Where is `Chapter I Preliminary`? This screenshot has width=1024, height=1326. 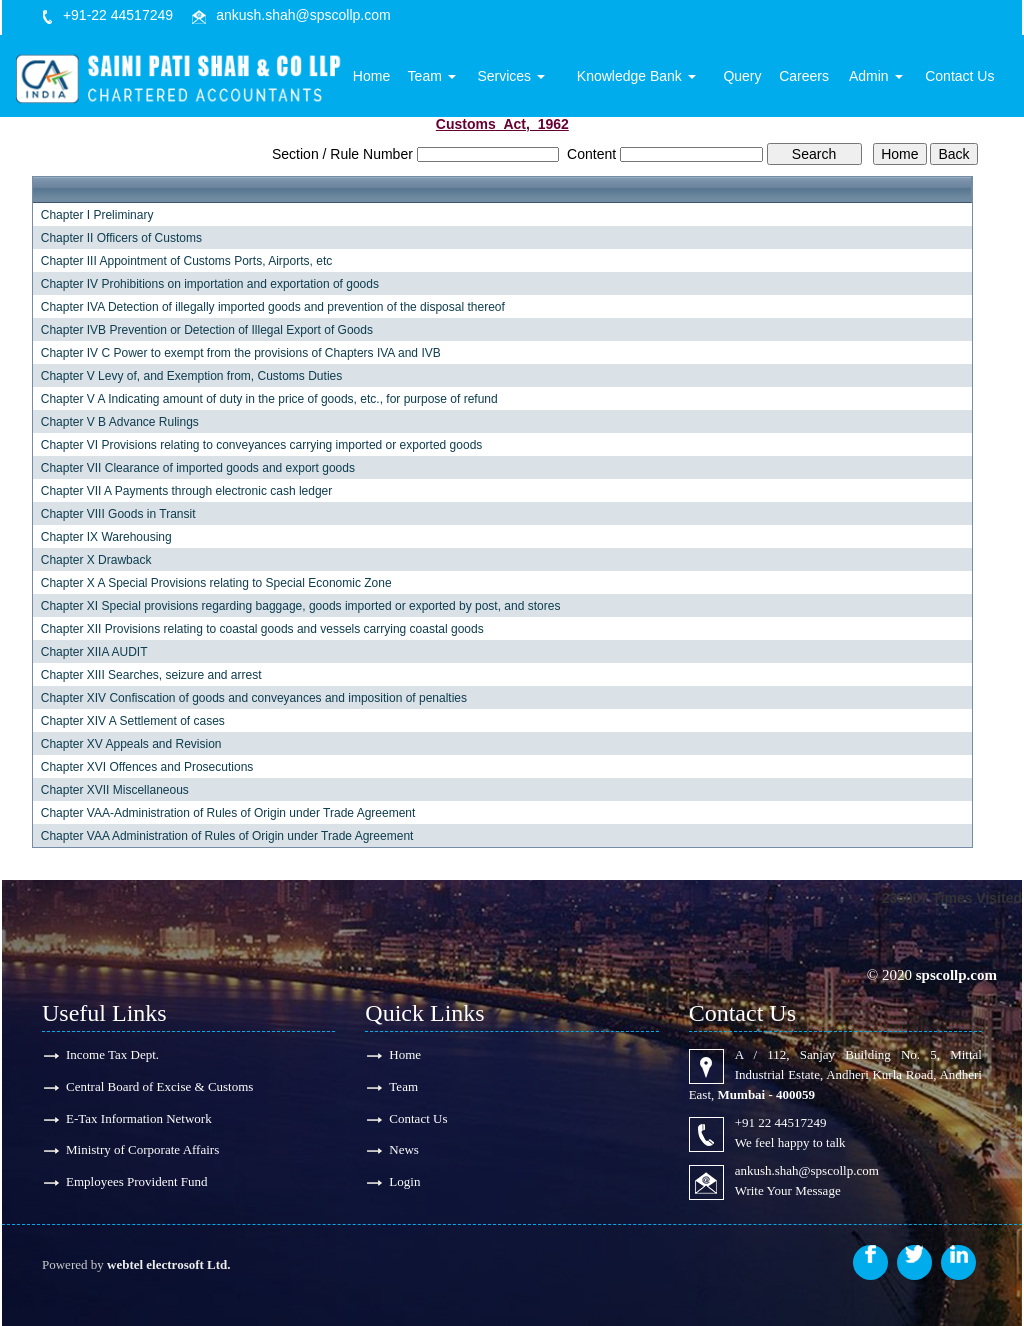
Chapter I Preliminary is located at coordinates (97, 215).